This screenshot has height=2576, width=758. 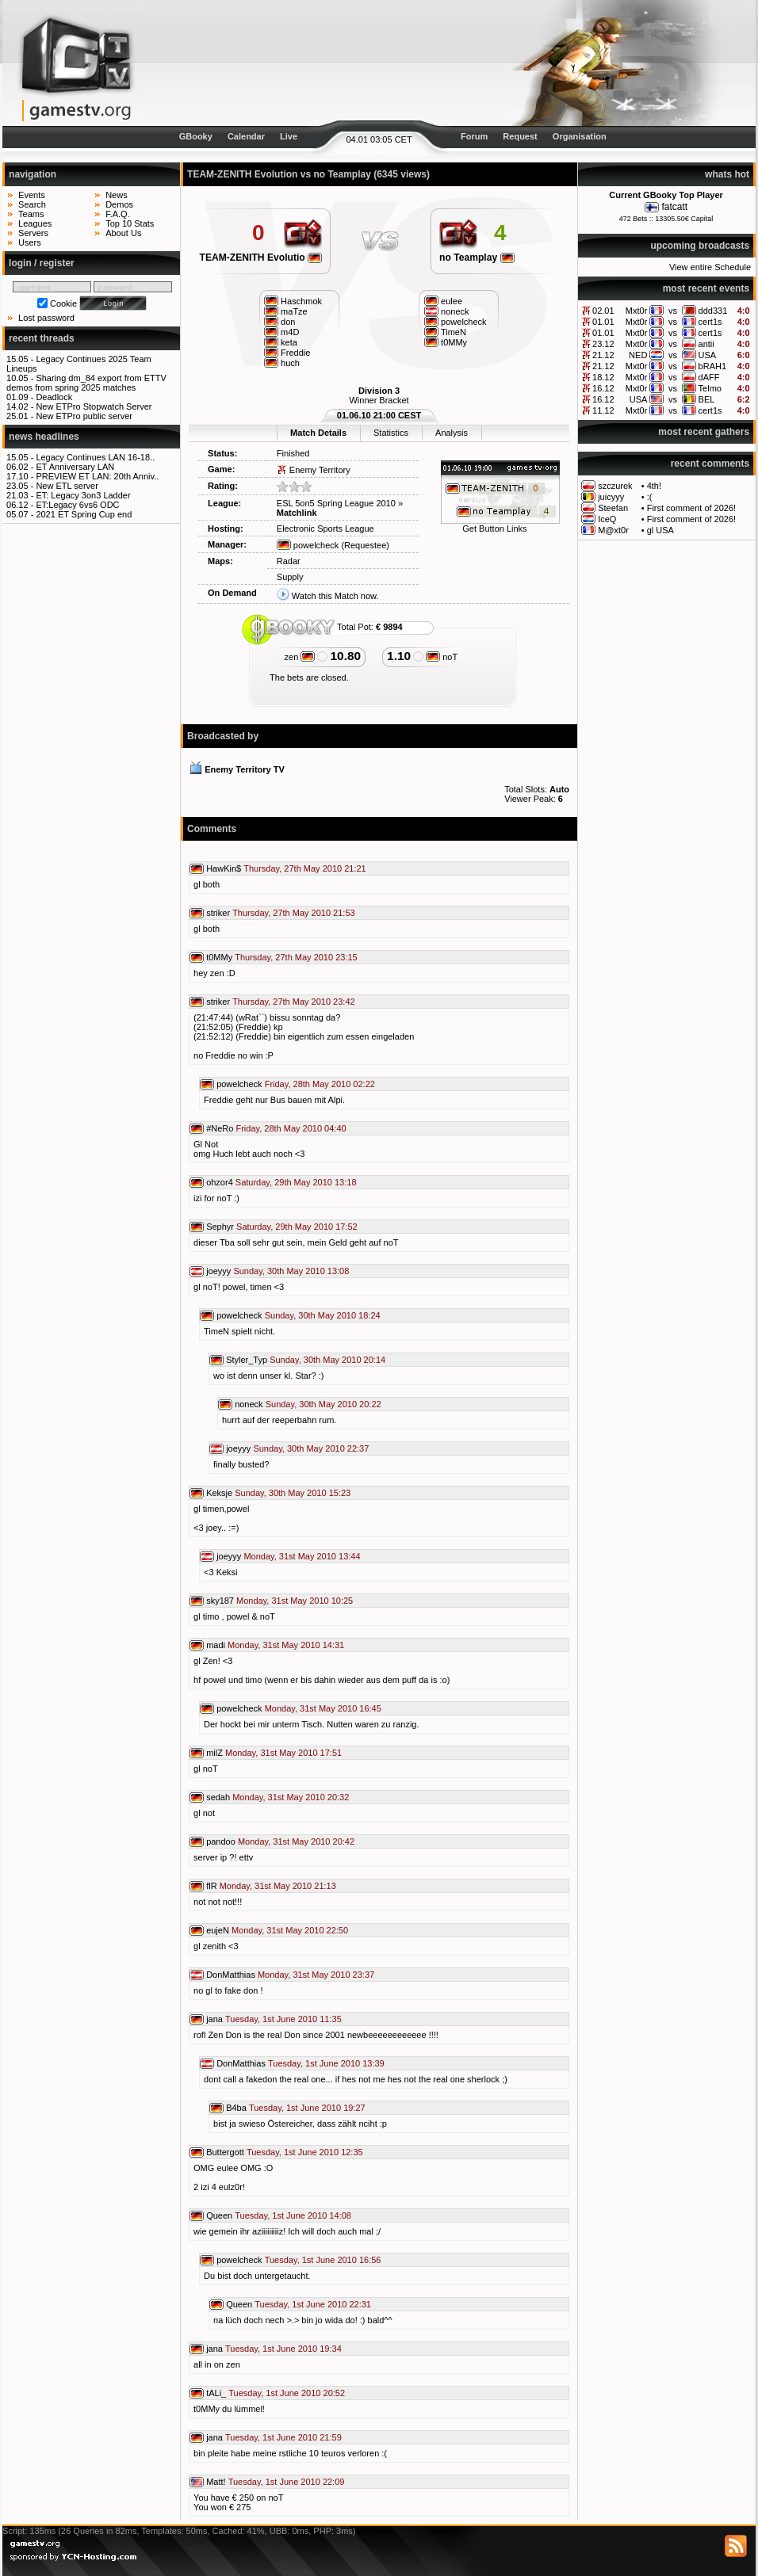 I want to click on jana, so click(x=214, y=2019).